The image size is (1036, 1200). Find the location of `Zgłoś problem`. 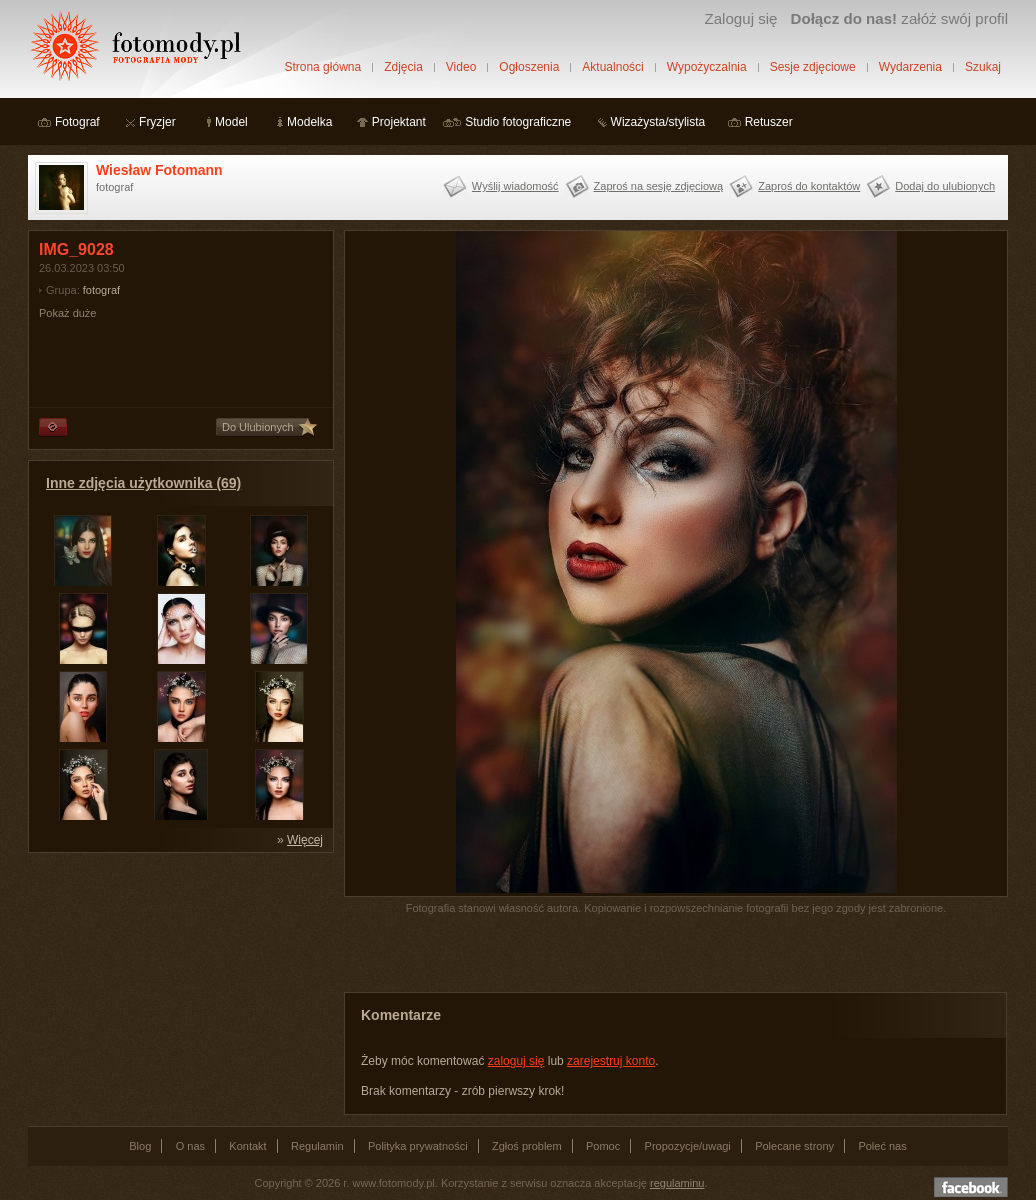

Zgłoś problem is located at coordinates (527, 1146).